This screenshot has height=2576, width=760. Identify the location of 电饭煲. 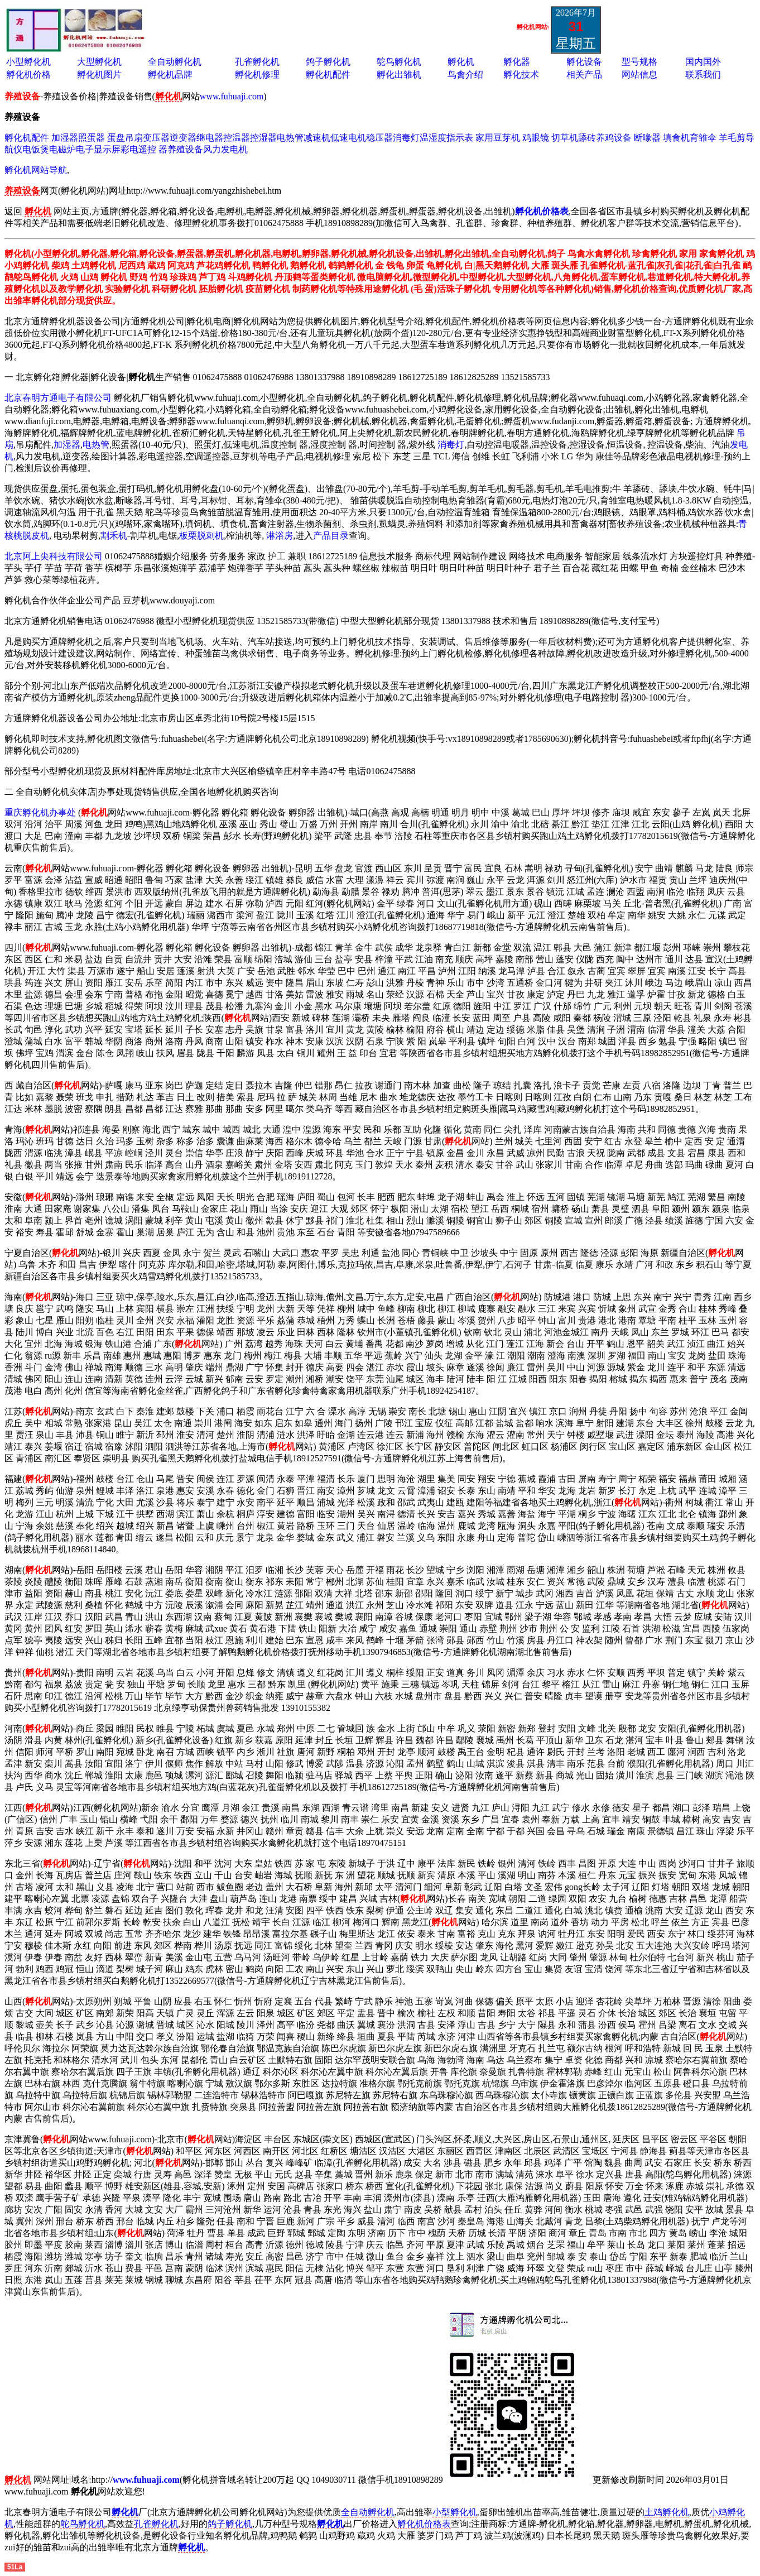
(35, 149).